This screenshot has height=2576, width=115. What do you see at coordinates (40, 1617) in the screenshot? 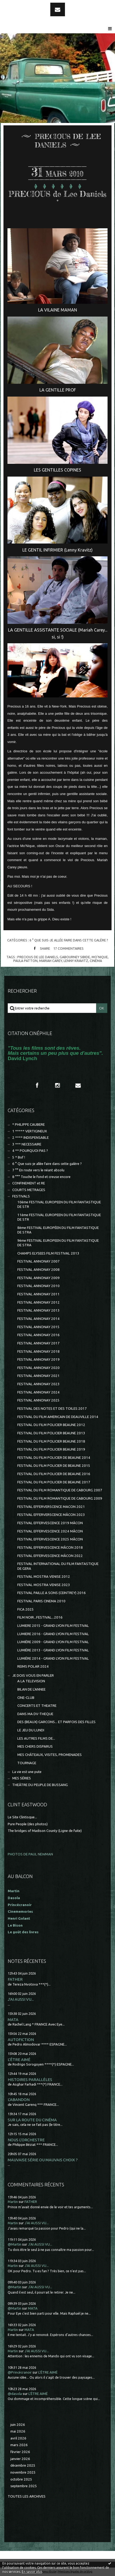
I see `FILM NOIR...FESTIVAL...2016` at bounding box center [40, 1617].